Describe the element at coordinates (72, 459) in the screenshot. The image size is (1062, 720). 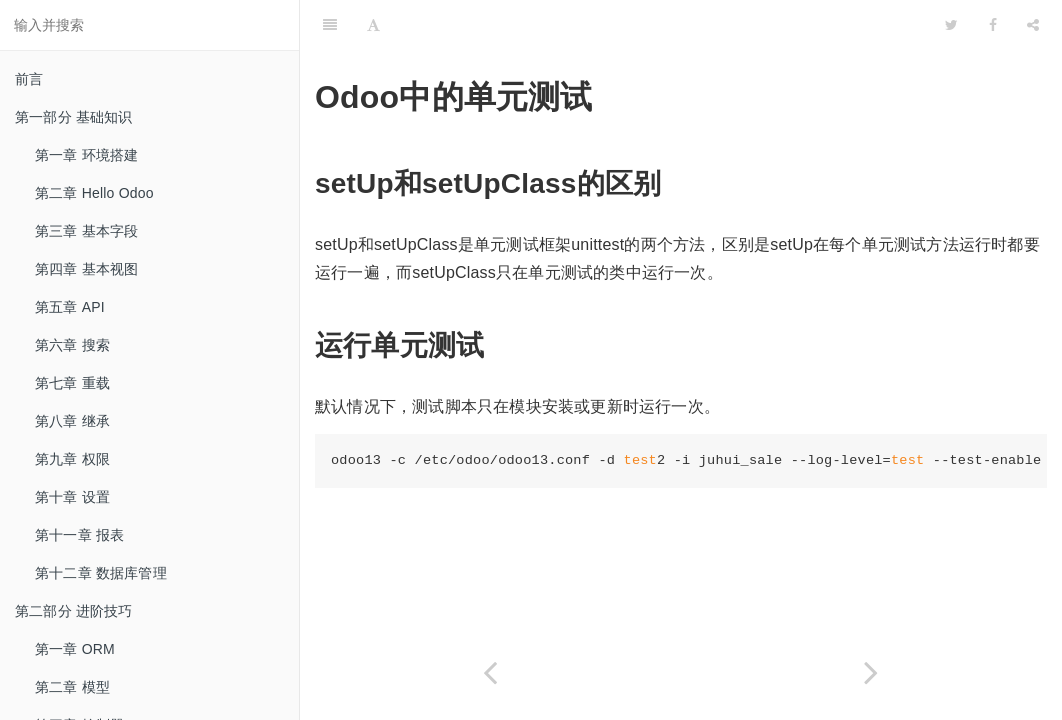
I see `第九章 权限` at that location.